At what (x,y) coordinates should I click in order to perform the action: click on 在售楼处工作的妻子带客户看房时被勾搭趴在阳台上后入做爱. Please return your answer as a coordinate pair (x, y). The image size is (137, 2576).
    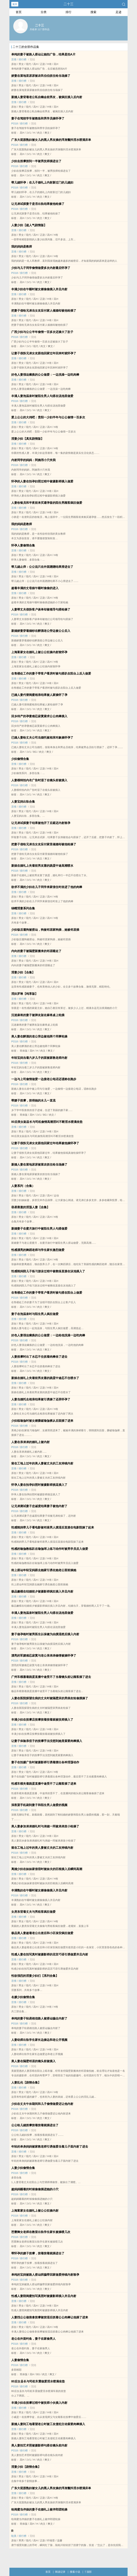
    Looking at the image, I should click on (51, 673).